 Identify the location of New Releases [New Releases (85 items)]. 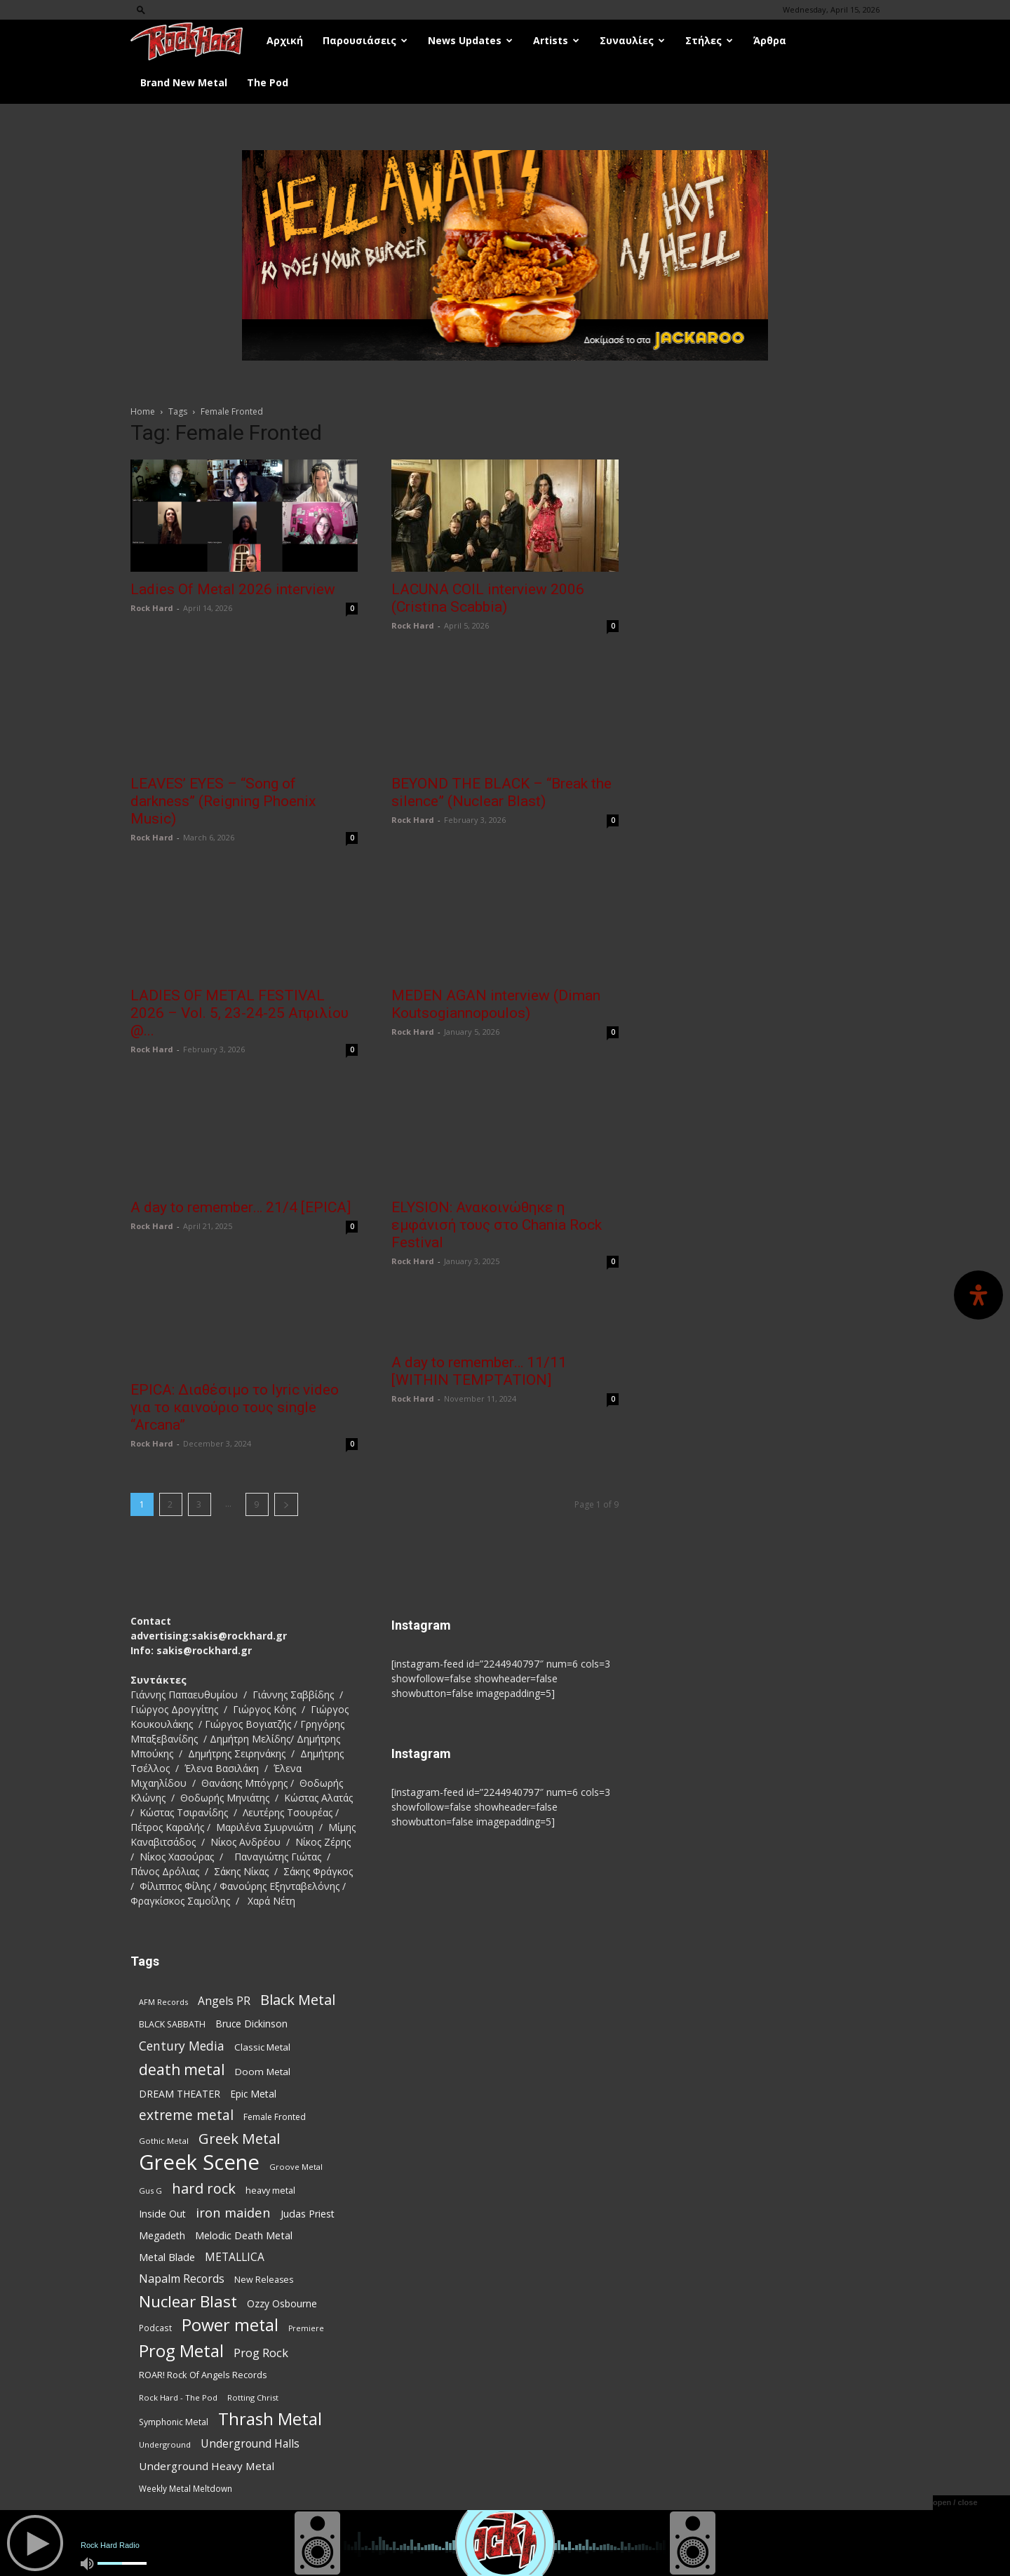
(263, 2280).